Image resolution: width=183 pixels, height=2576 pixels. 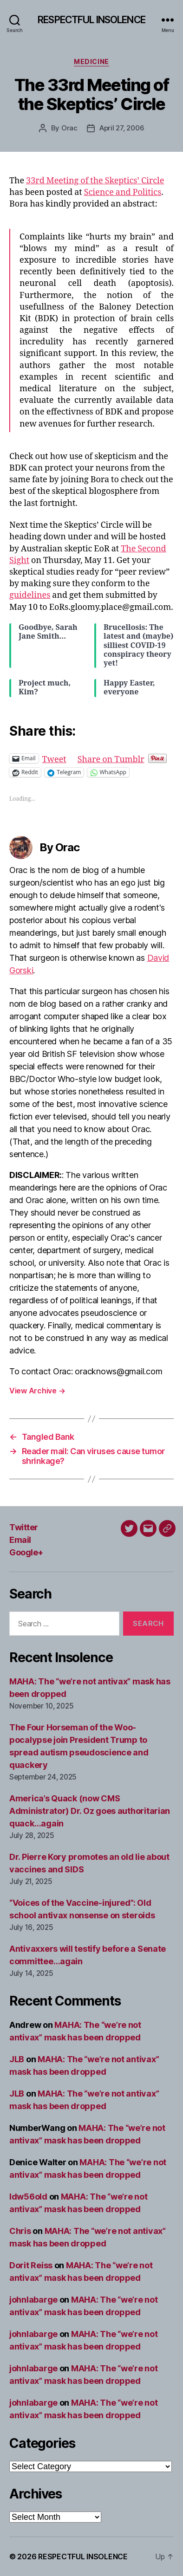 What do you see at coordinates (28, 2196) in the screenshot?
I see `ldw56old` at bounding box center [28, 2196].